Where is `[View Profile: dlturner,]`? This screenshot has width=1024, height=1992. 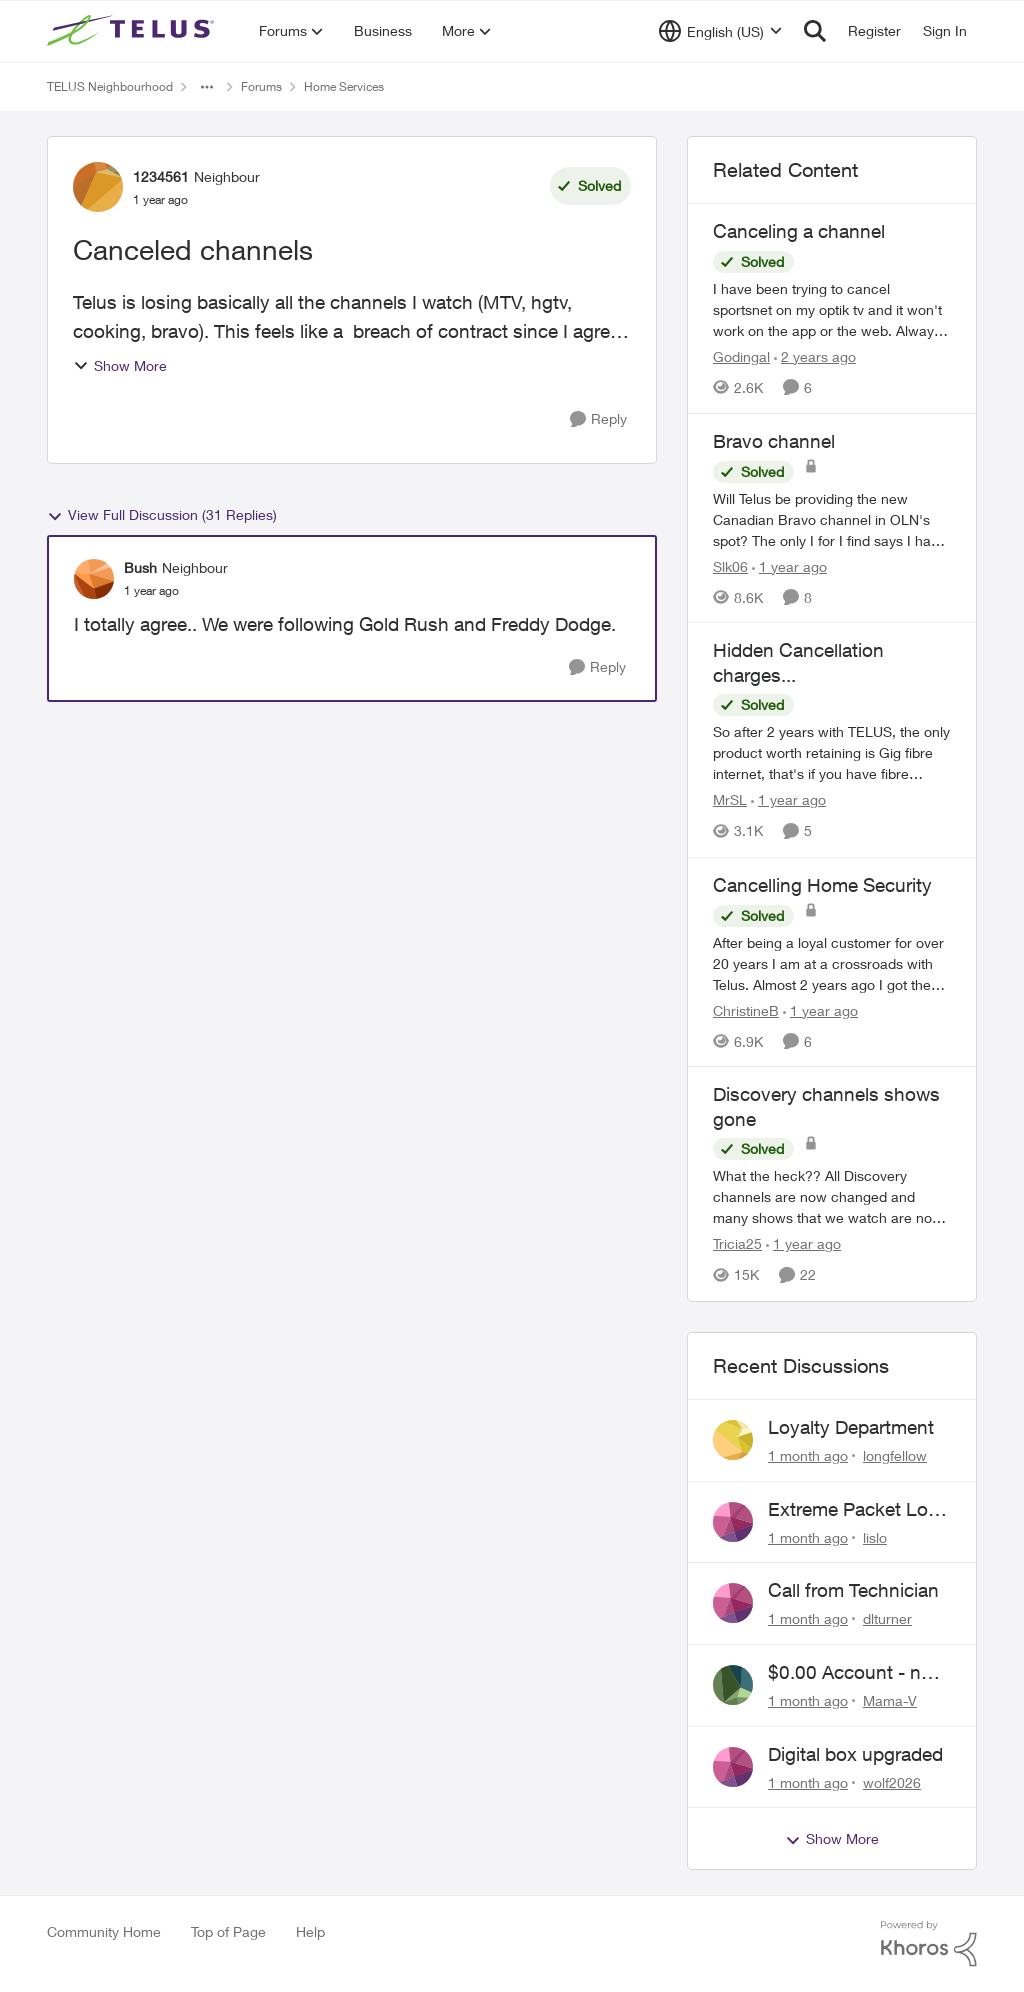 [View Profile: dlturner,] is located at coordinates (733, 1603).